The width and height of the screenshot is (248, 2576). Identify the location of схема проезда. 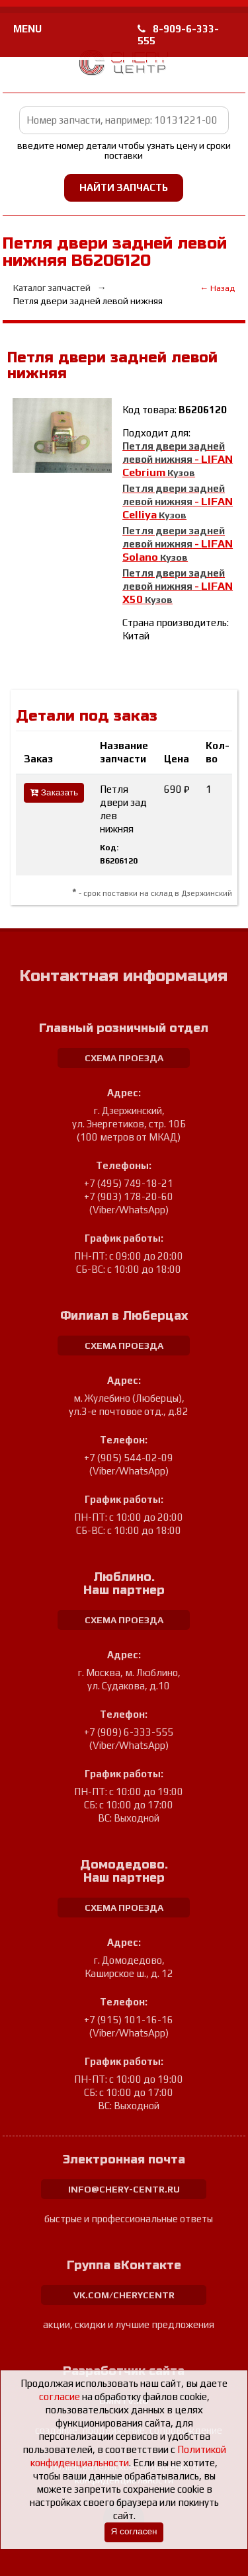
(124, 1058).